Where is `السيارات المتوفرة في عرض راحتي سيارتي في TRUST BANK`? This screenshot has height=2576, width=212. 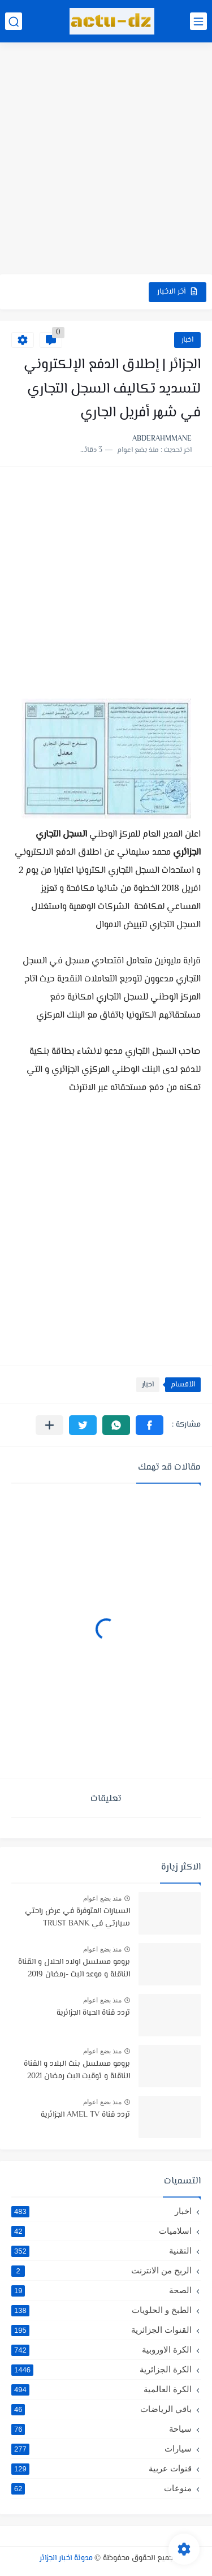 السيارات المتوفرة في عرض راحتي سيارتي في TRUST BANK is located at coordinates (77, 1917).